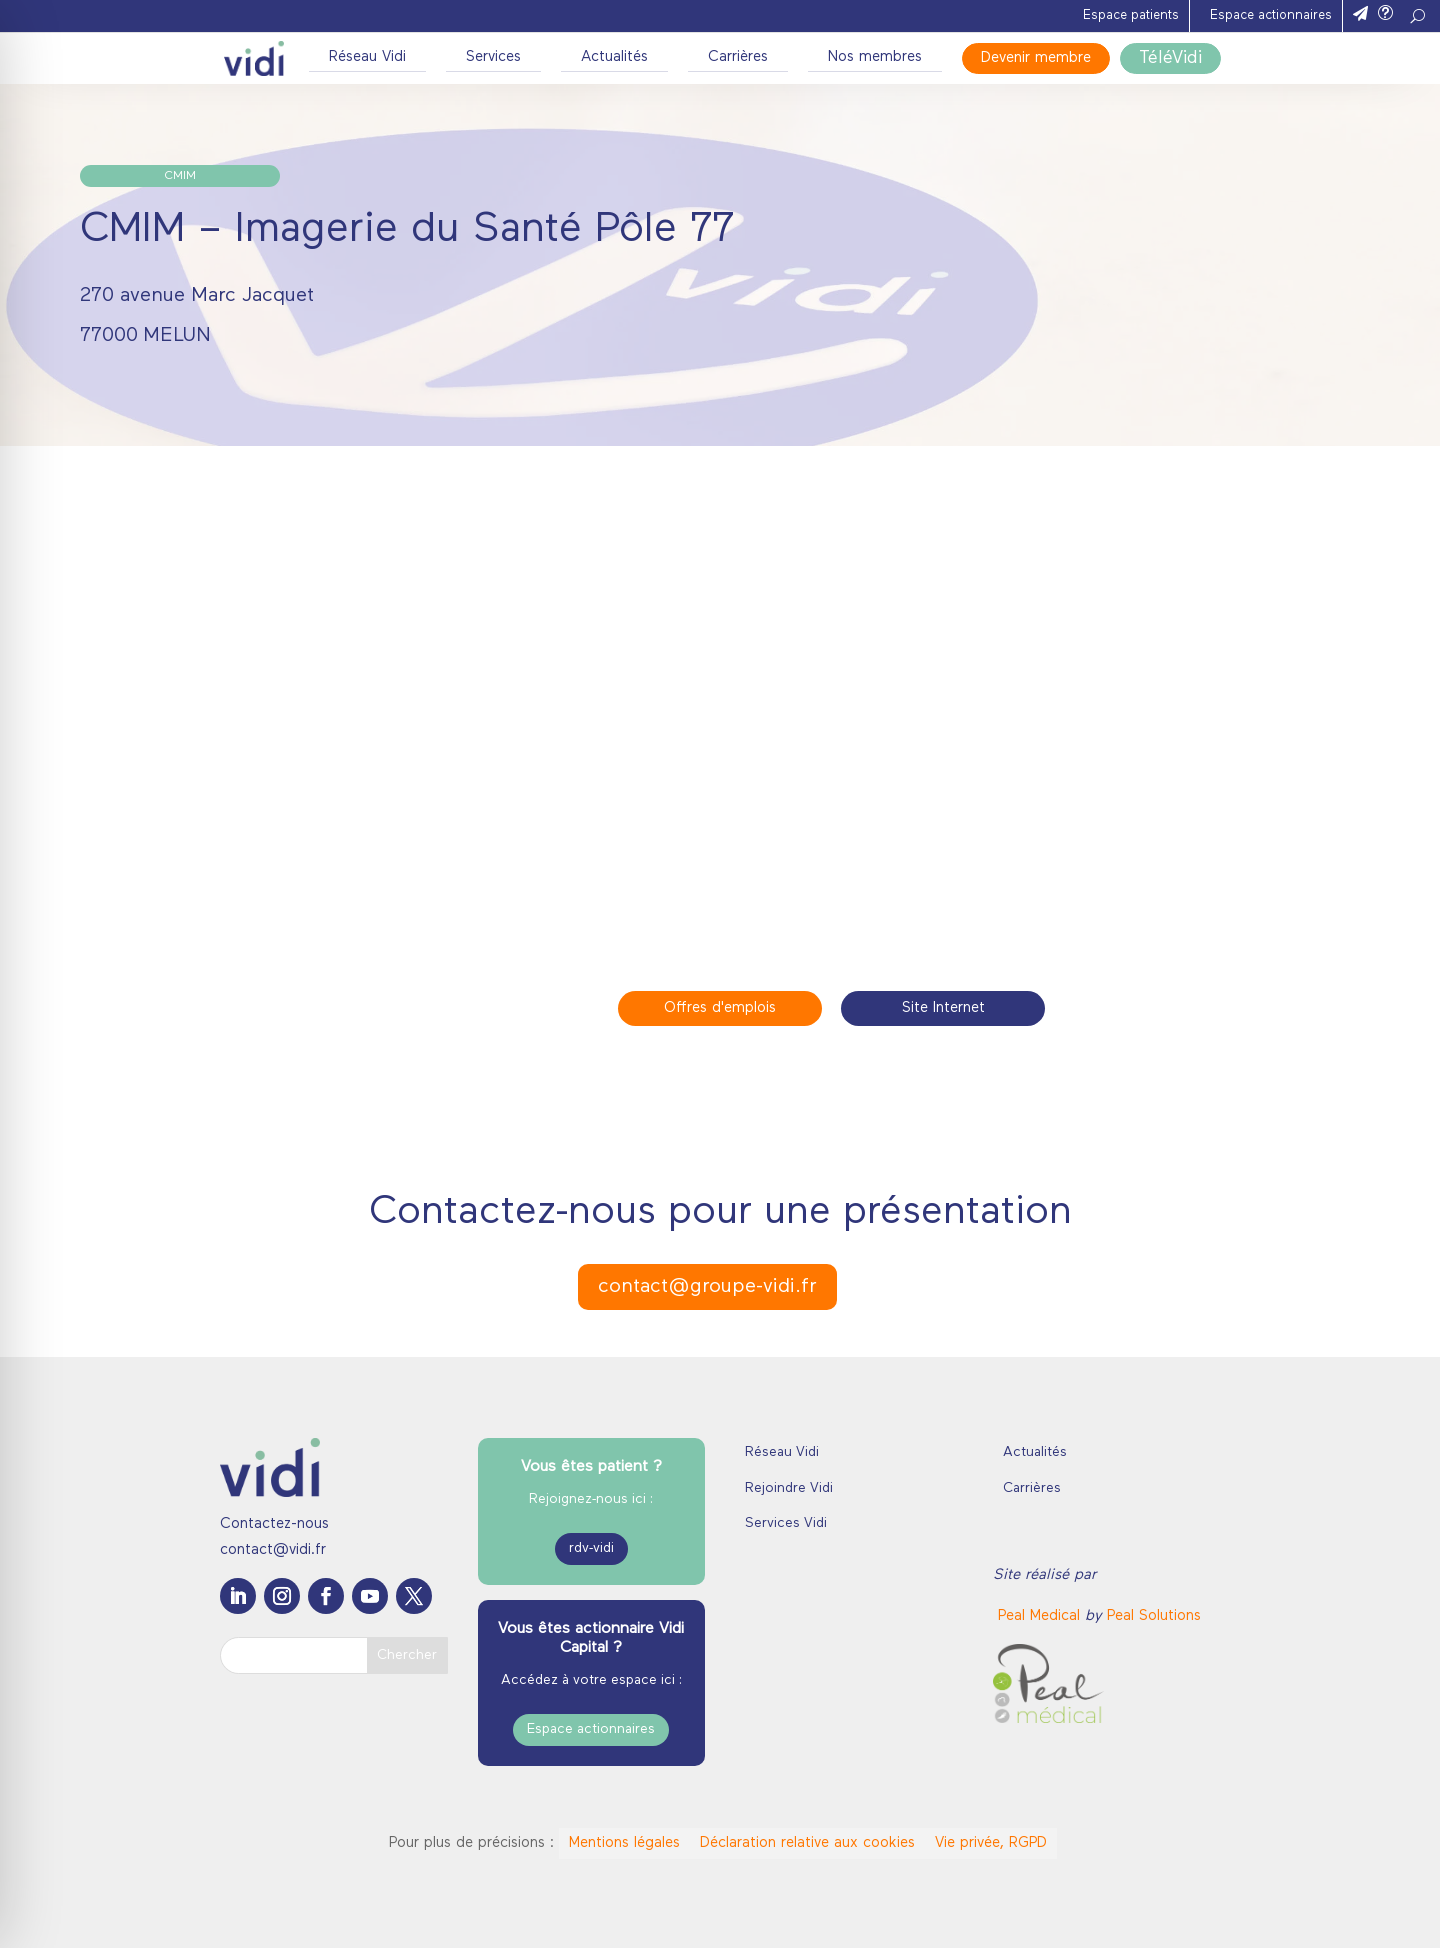  What do you see at coordinates (943, 1008) in the screenshot?
I see `Site Internet` at bounding box center [943, 1008].